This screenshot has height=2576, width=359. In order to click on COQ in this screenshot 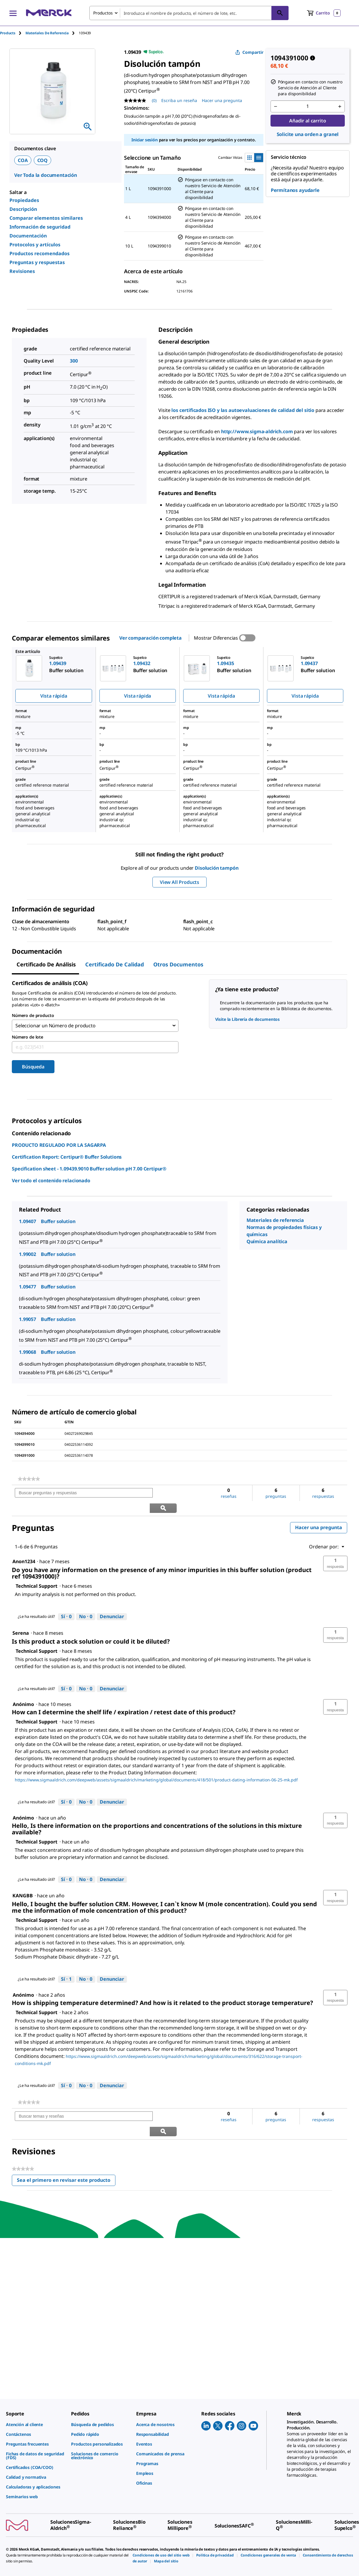, I will do `click(42, 160)`.